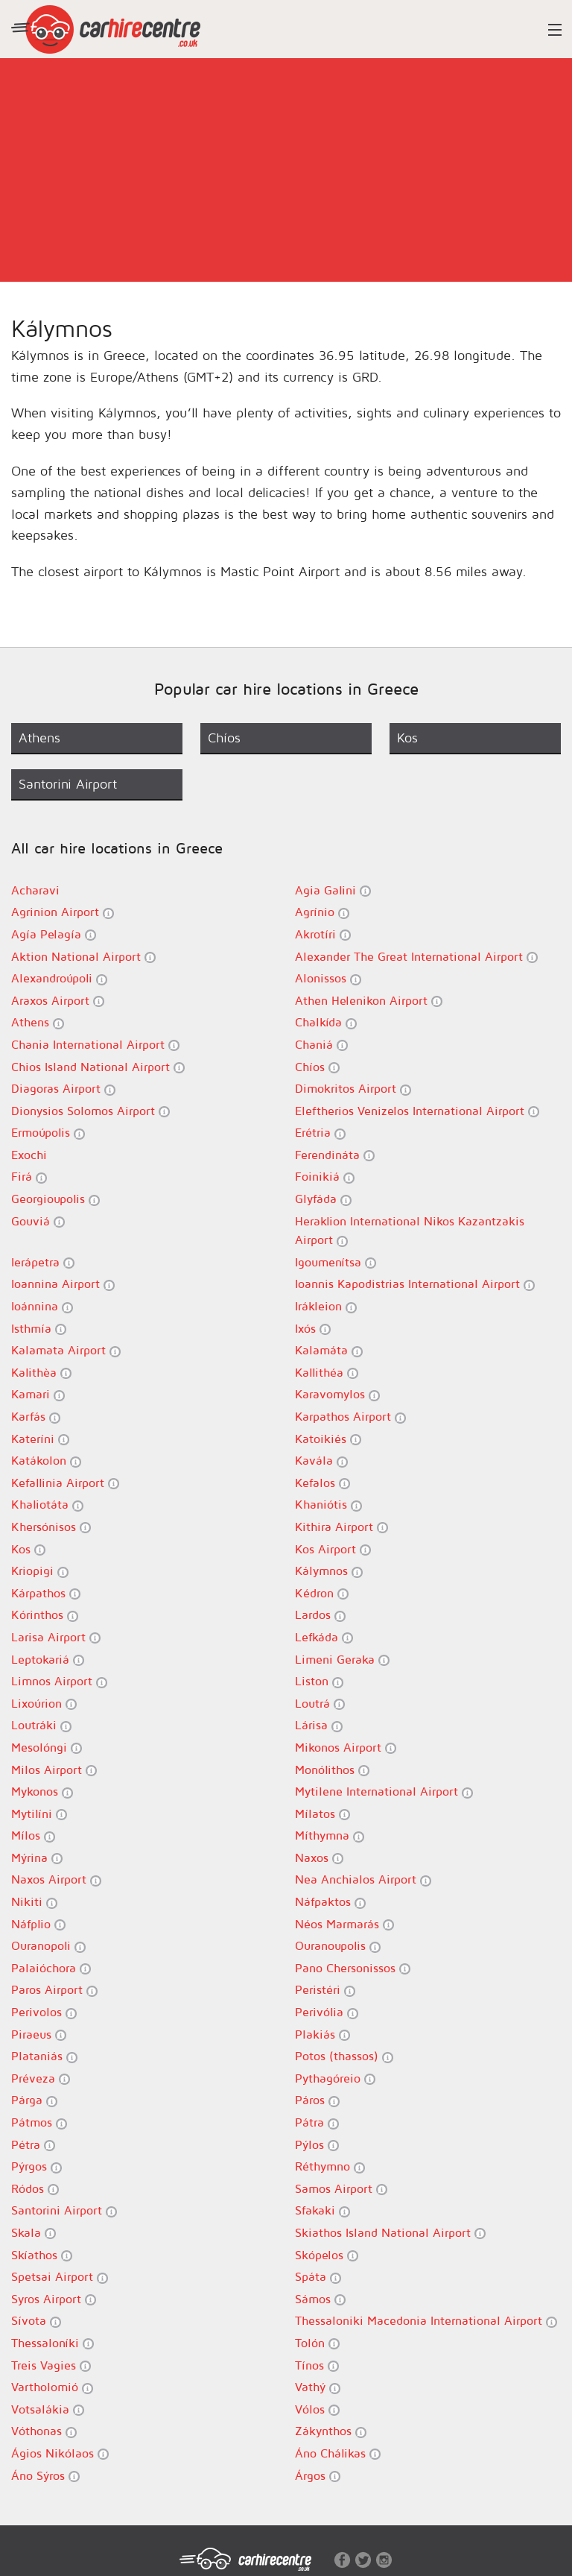 Image resolution: width=572 pixels, height=2576 pixels. I want to click on Lixoúrion, so click(44, 1703).